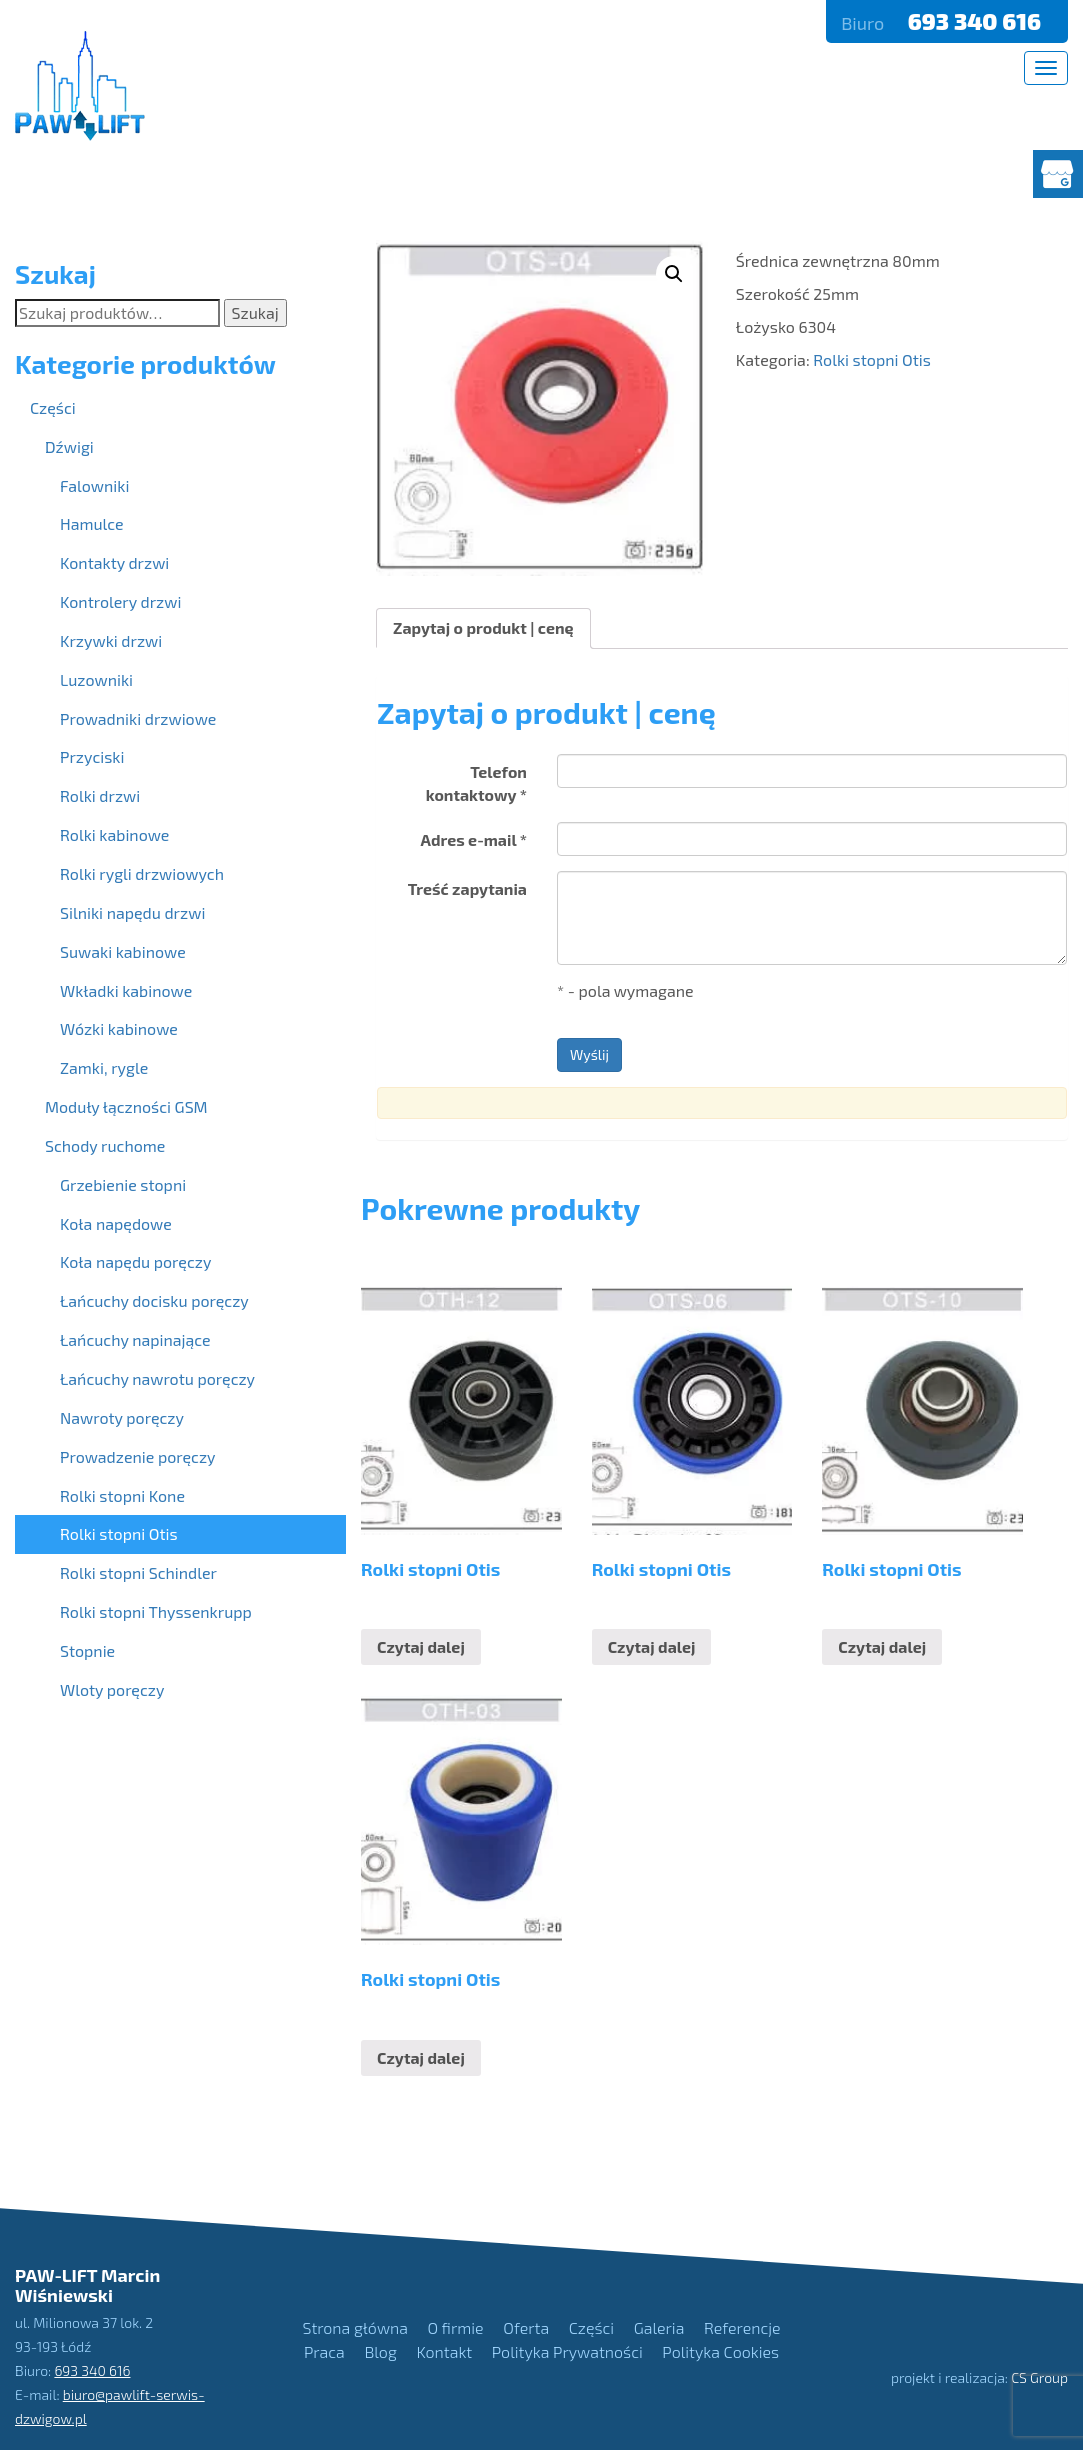 This screenshot has height=2450, width=1083. Describe the element at coordinates (567, 2351) in the screenshot. I see `Polityka Prywatności` at that location.